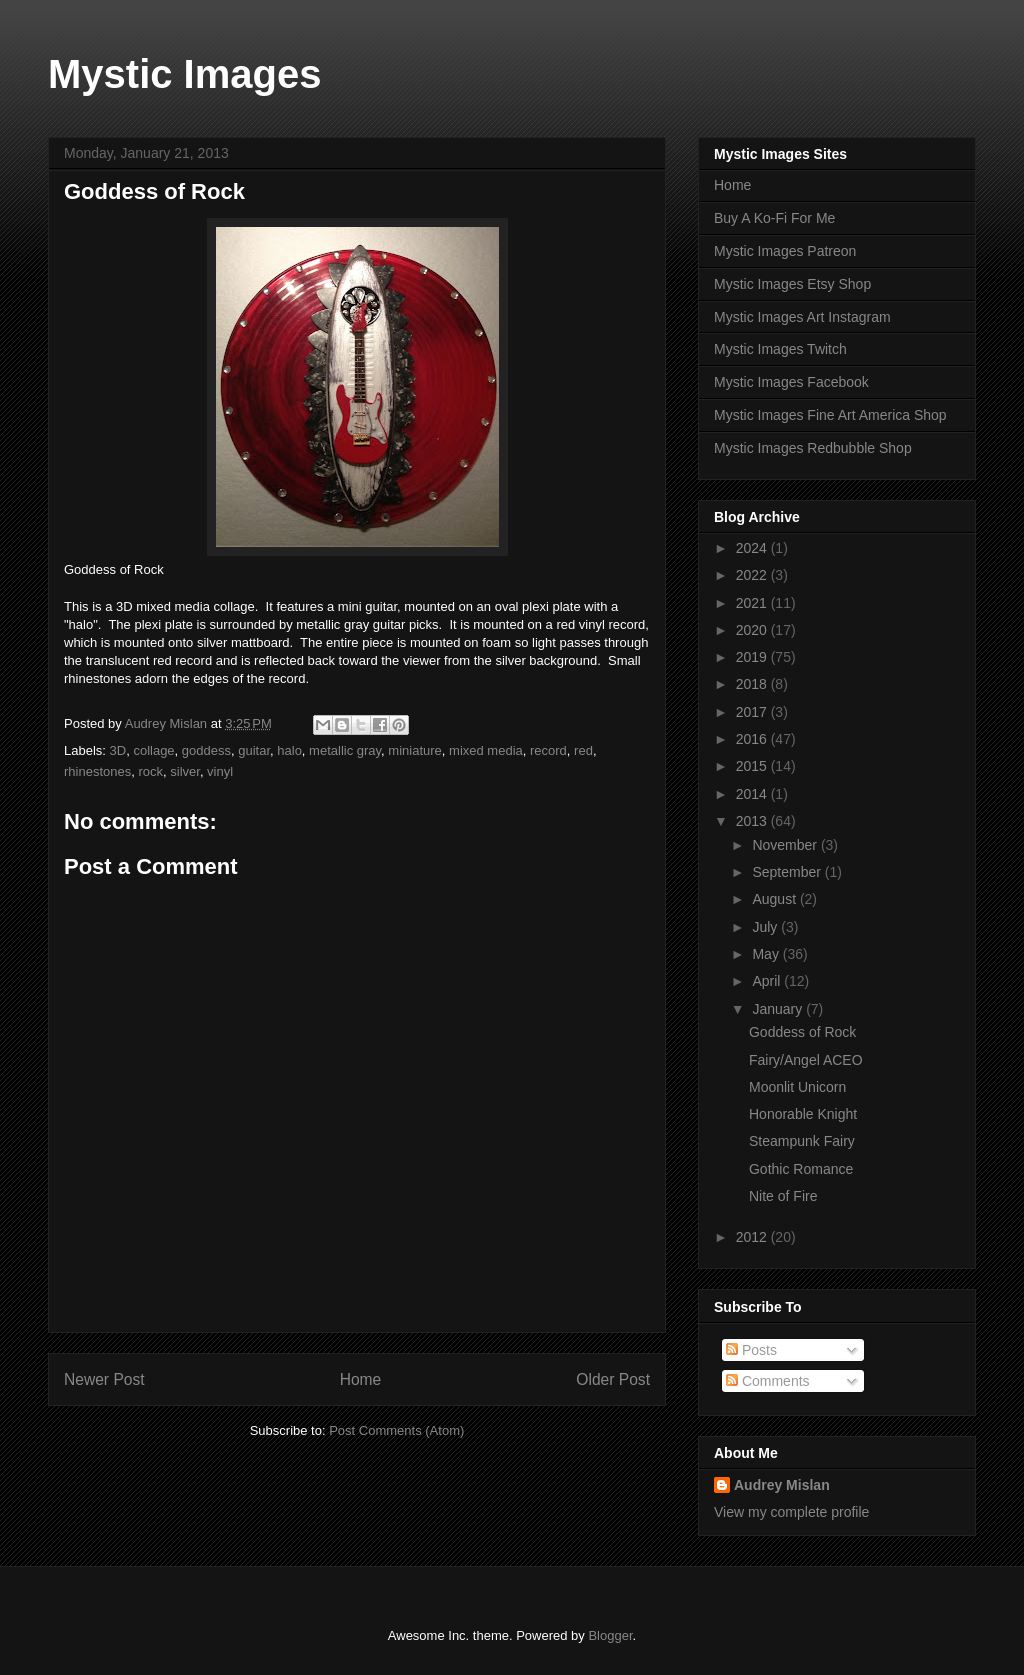  I want to click on Mystic Images Art Instagram, so click(802, 317).